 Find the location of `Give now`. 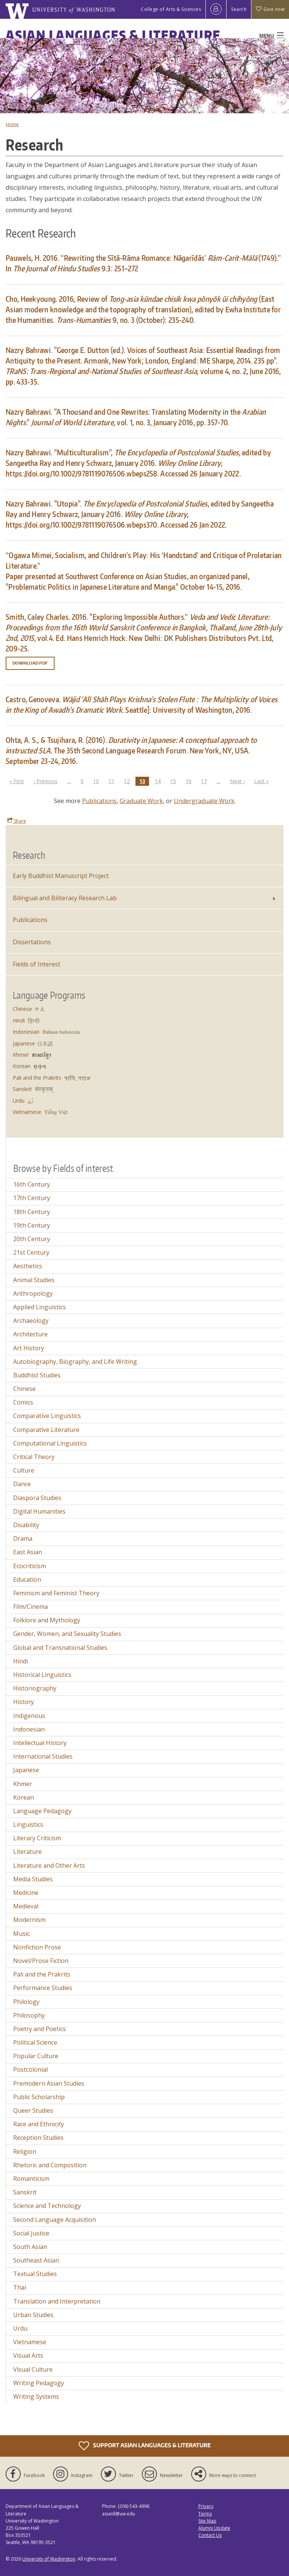

Give now is located at coordinates (270, 9).